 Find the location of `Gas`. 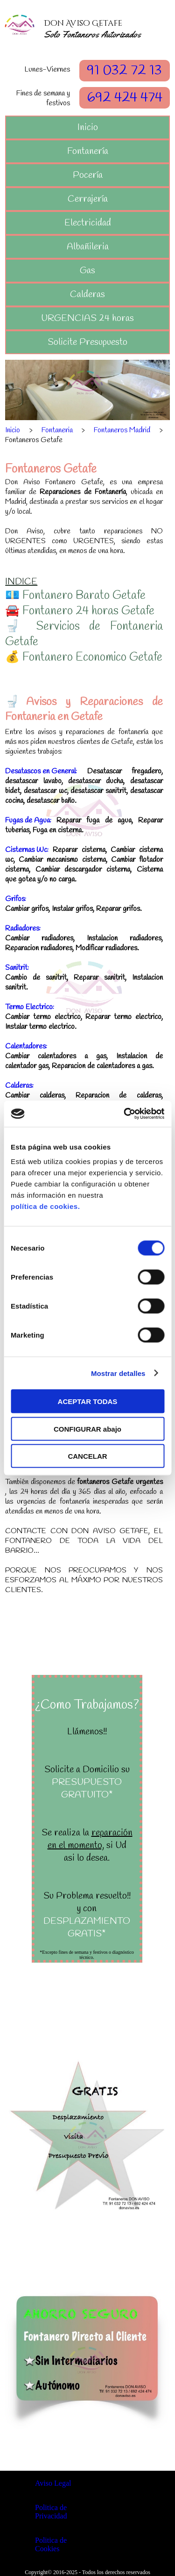

Gas is located at coordinates (87, 270).